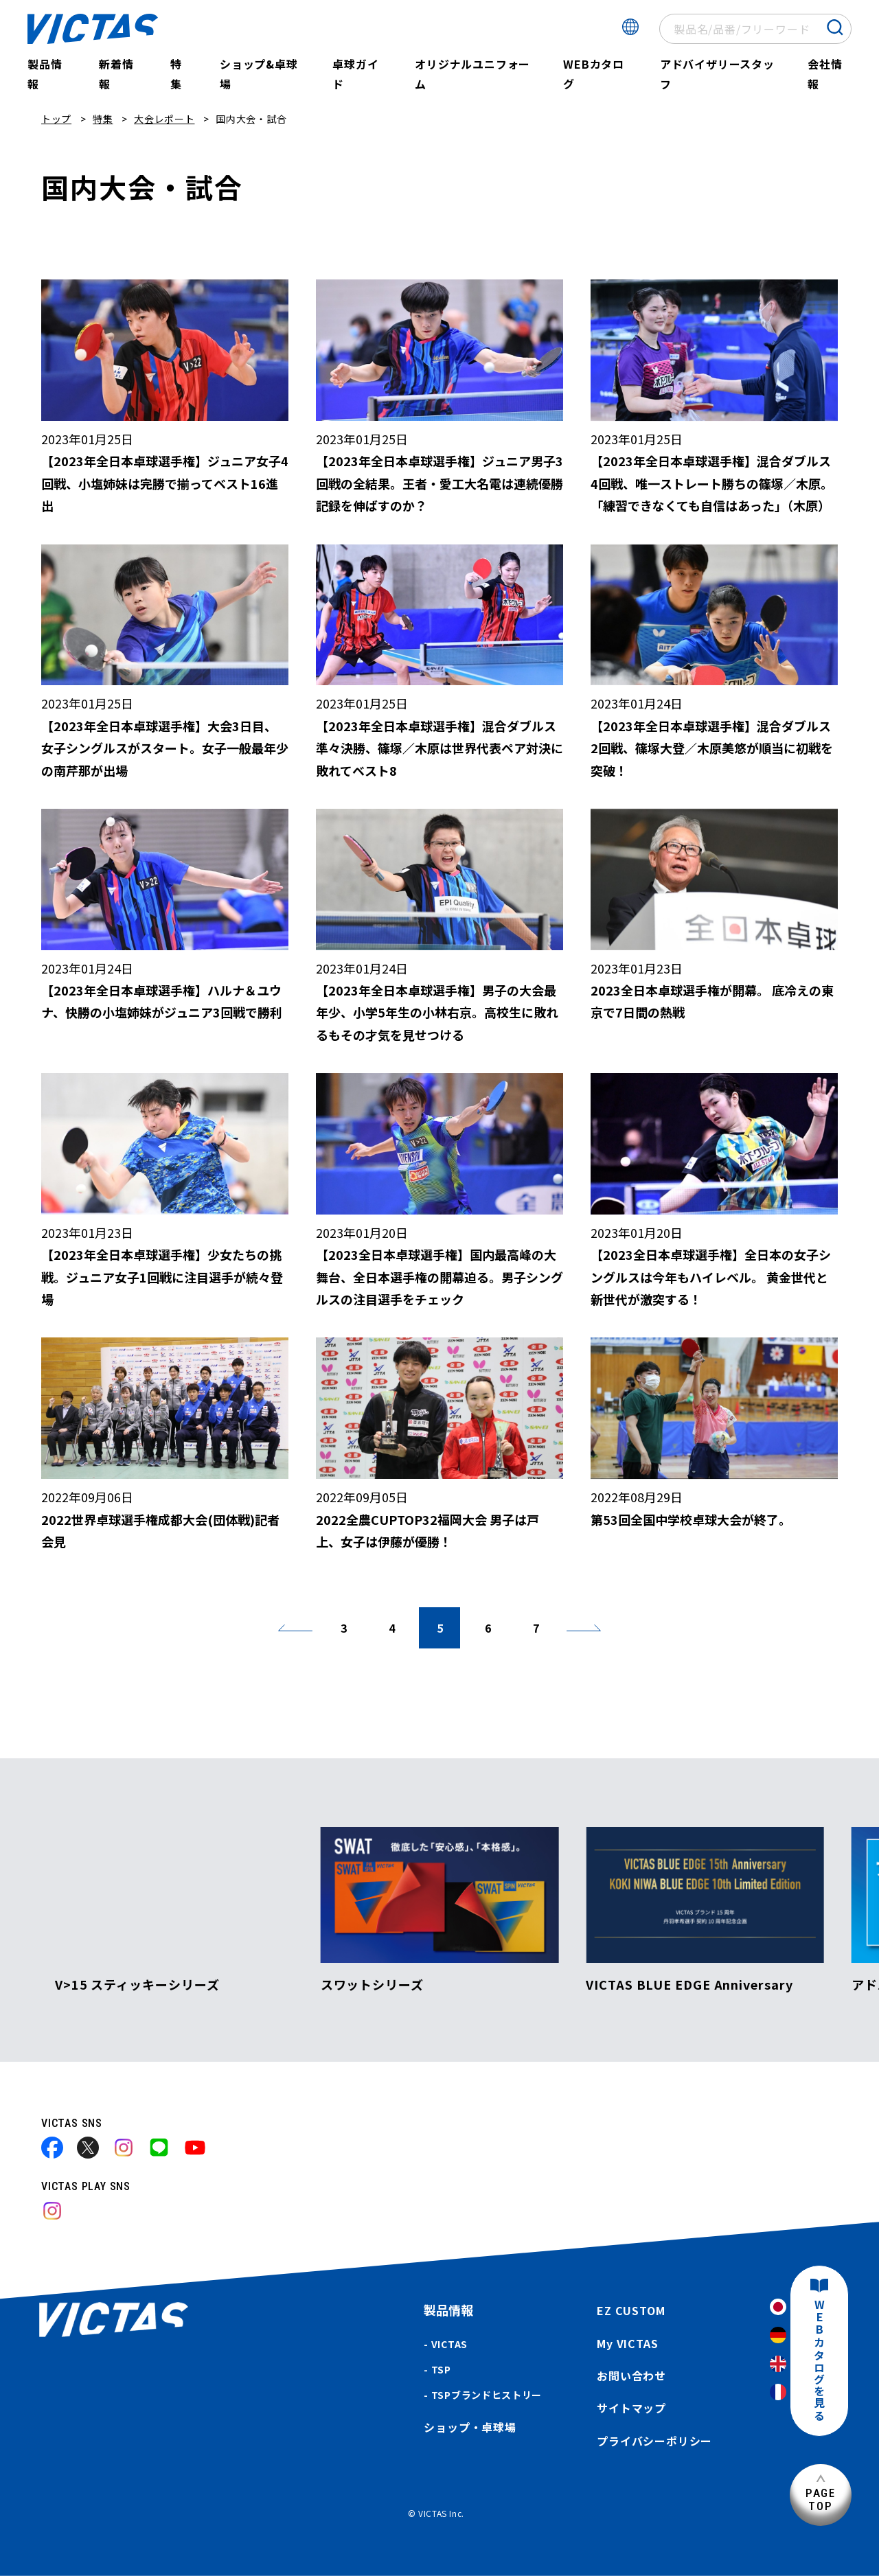  Describe the element at coordinates (593, 74) in the screenshot. I see `WEBカタログ` at that location.